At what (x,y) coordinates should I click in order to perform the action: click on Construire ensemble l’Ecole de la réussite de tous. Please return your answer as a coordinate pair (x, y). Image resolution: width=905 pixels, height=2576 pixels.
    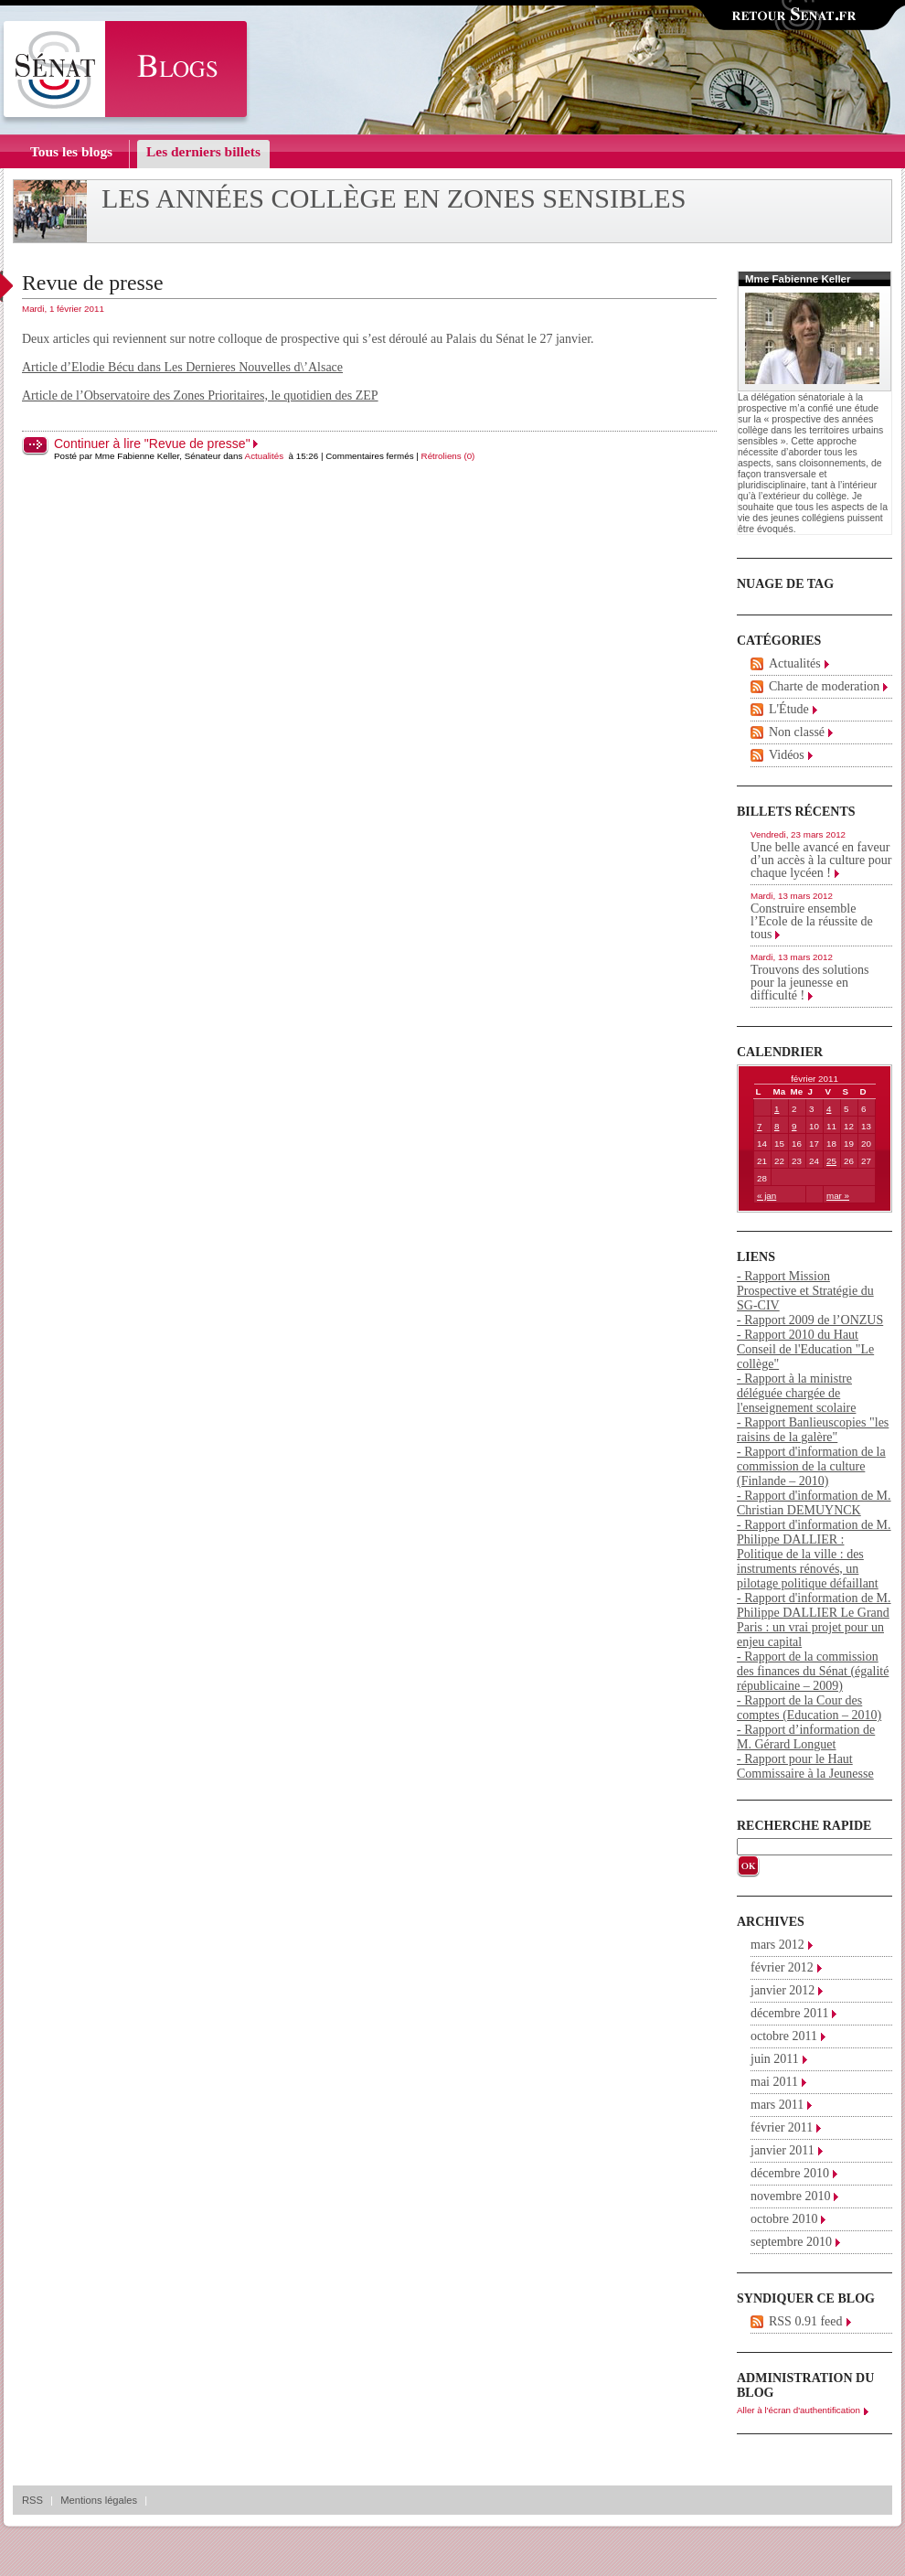
    Looking at the image, I should click on (812, 921).